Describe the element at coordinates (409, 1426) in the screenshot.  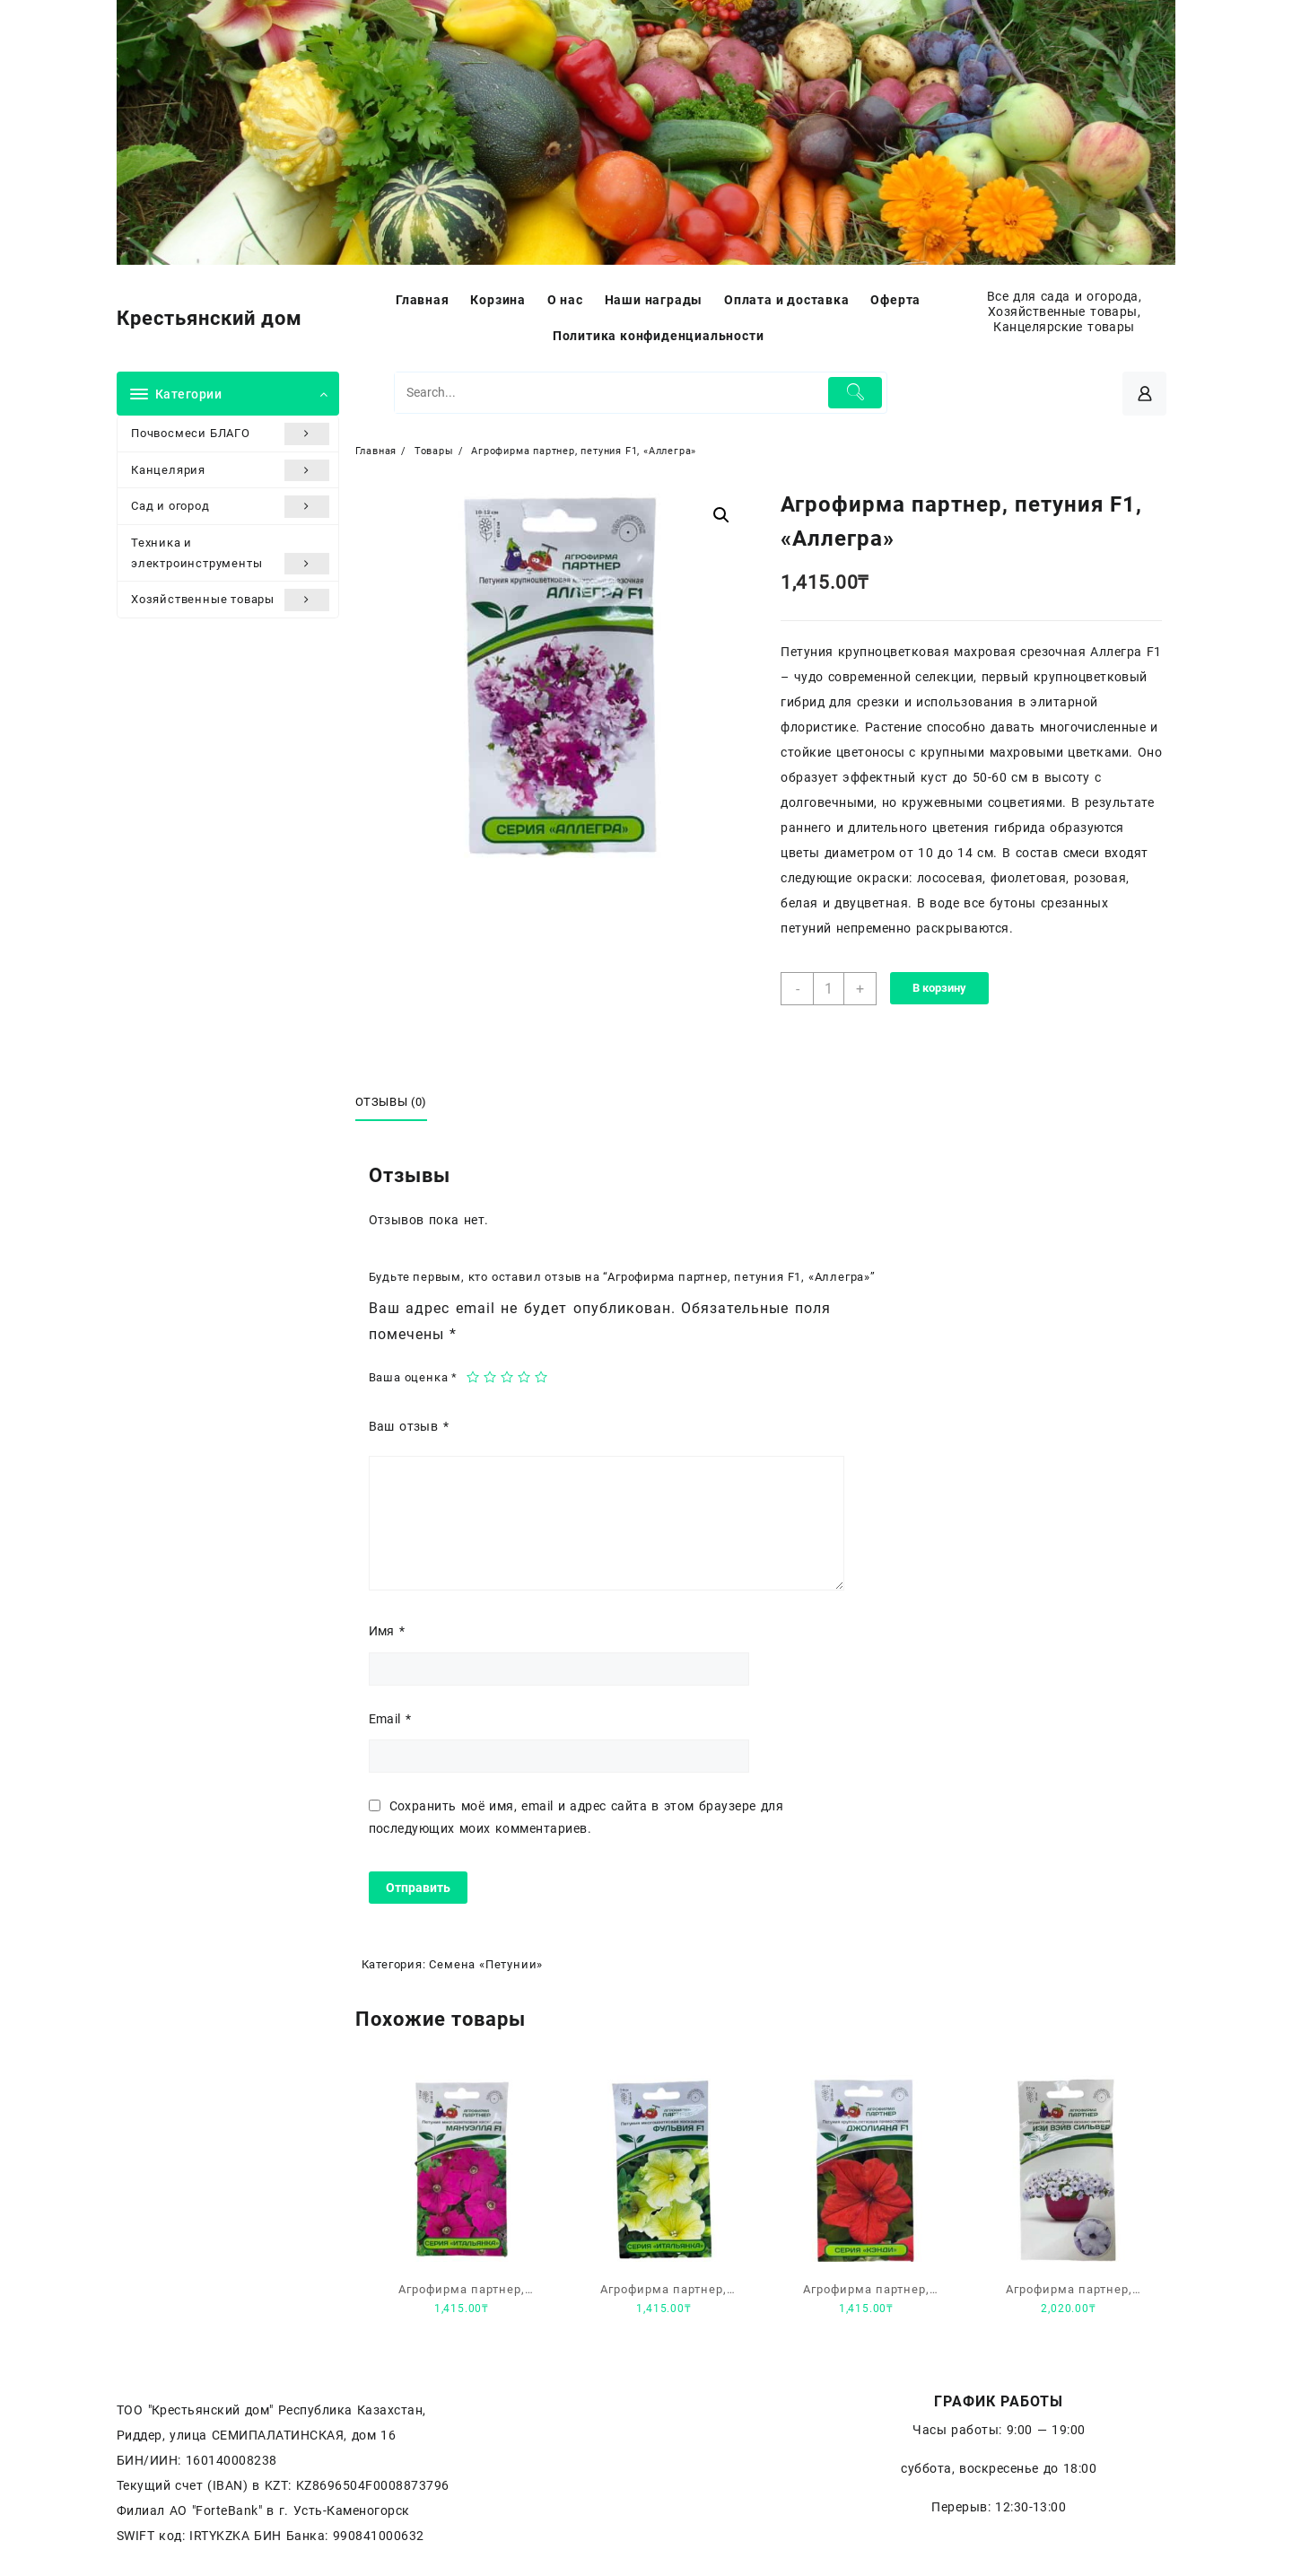
I see `Ваш отзыв` at that location.